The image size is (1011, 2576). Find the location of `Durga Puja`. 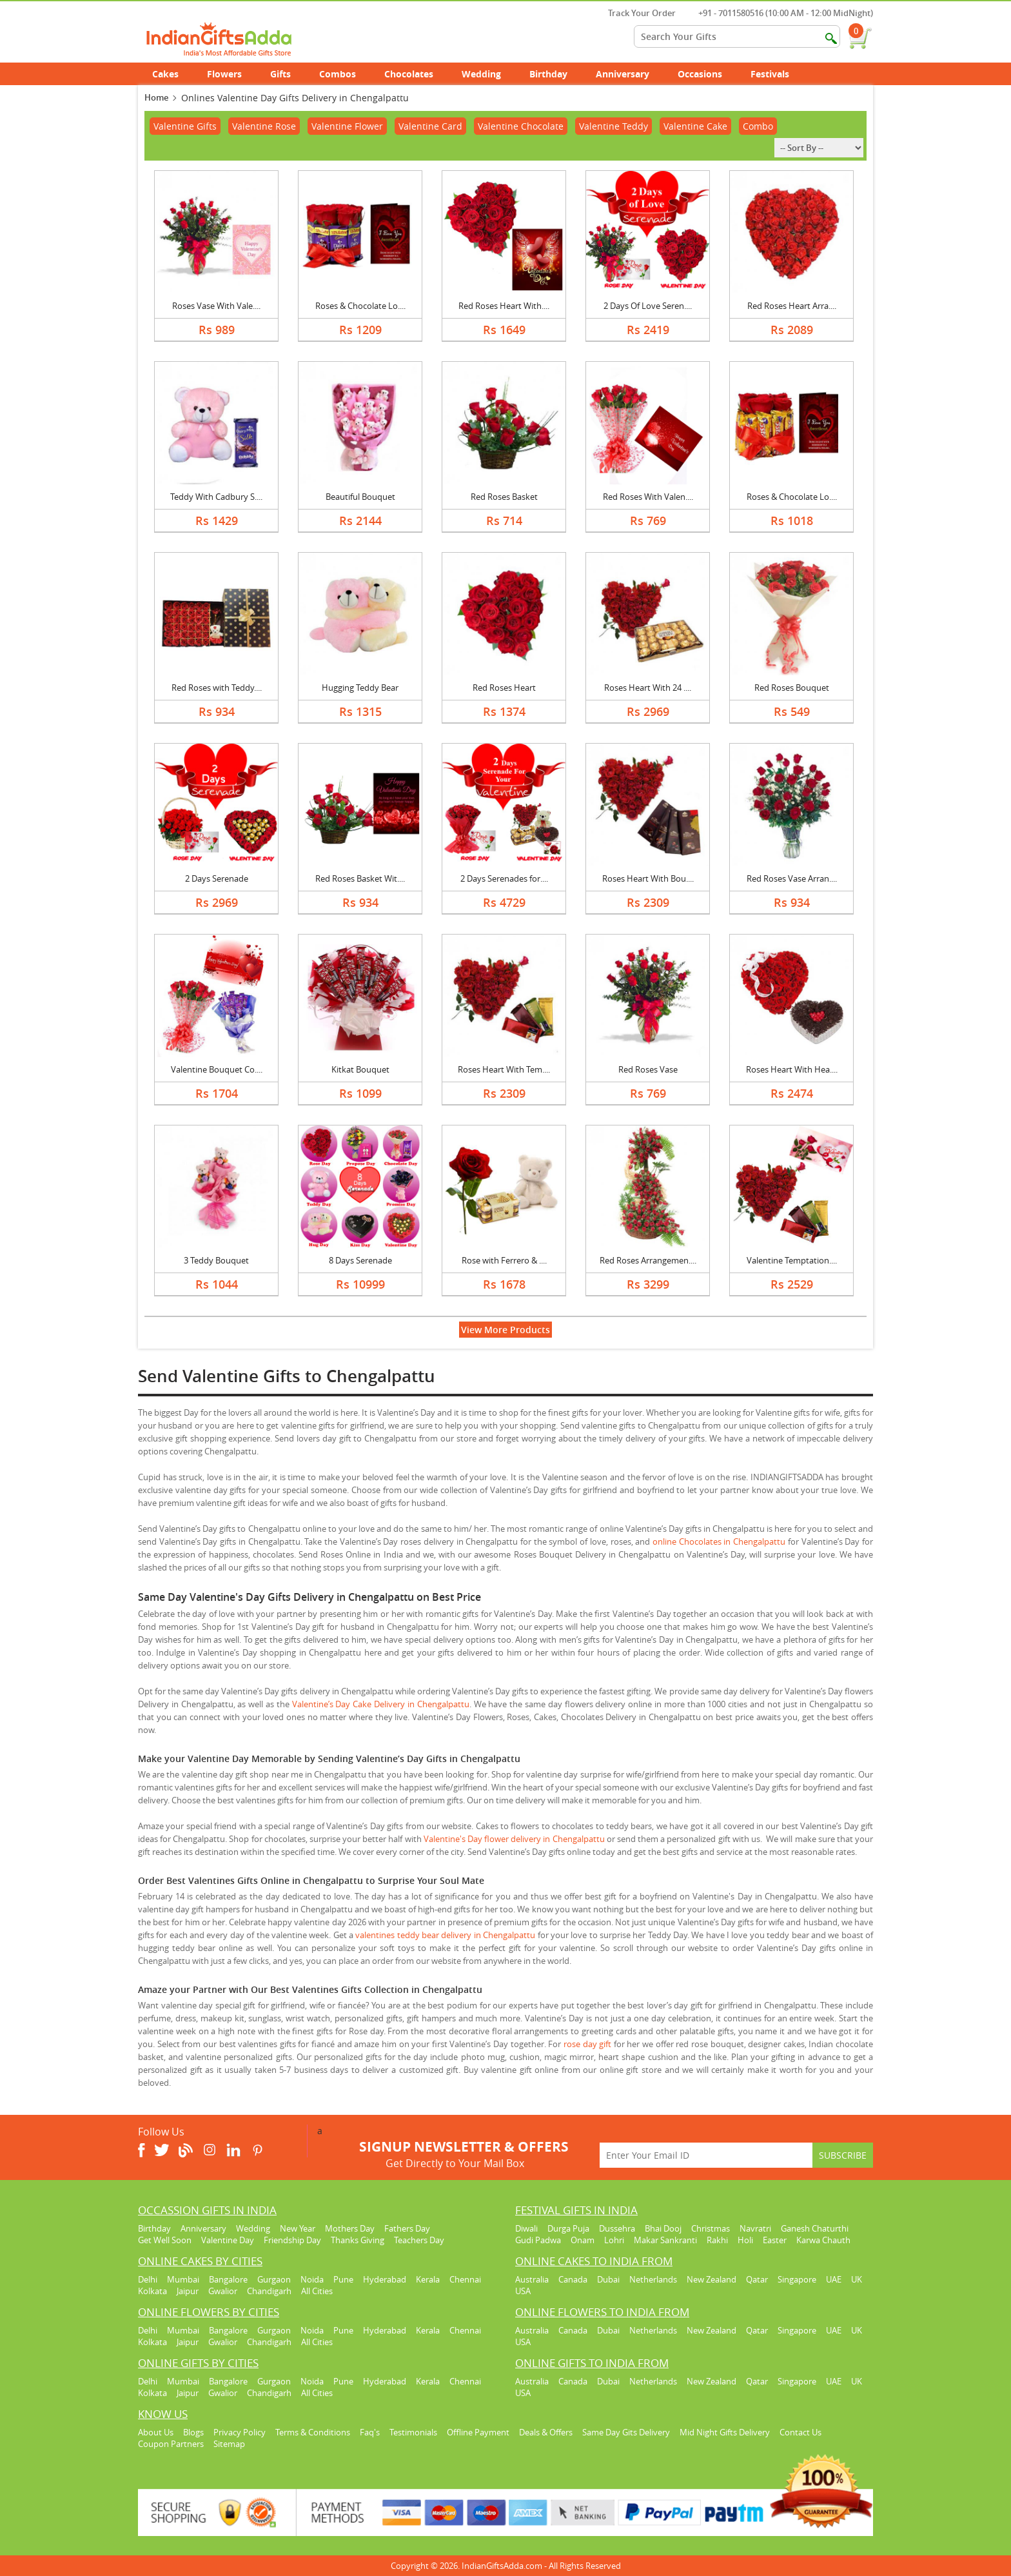

Durga Puja is located at coordinates (568, 2228).